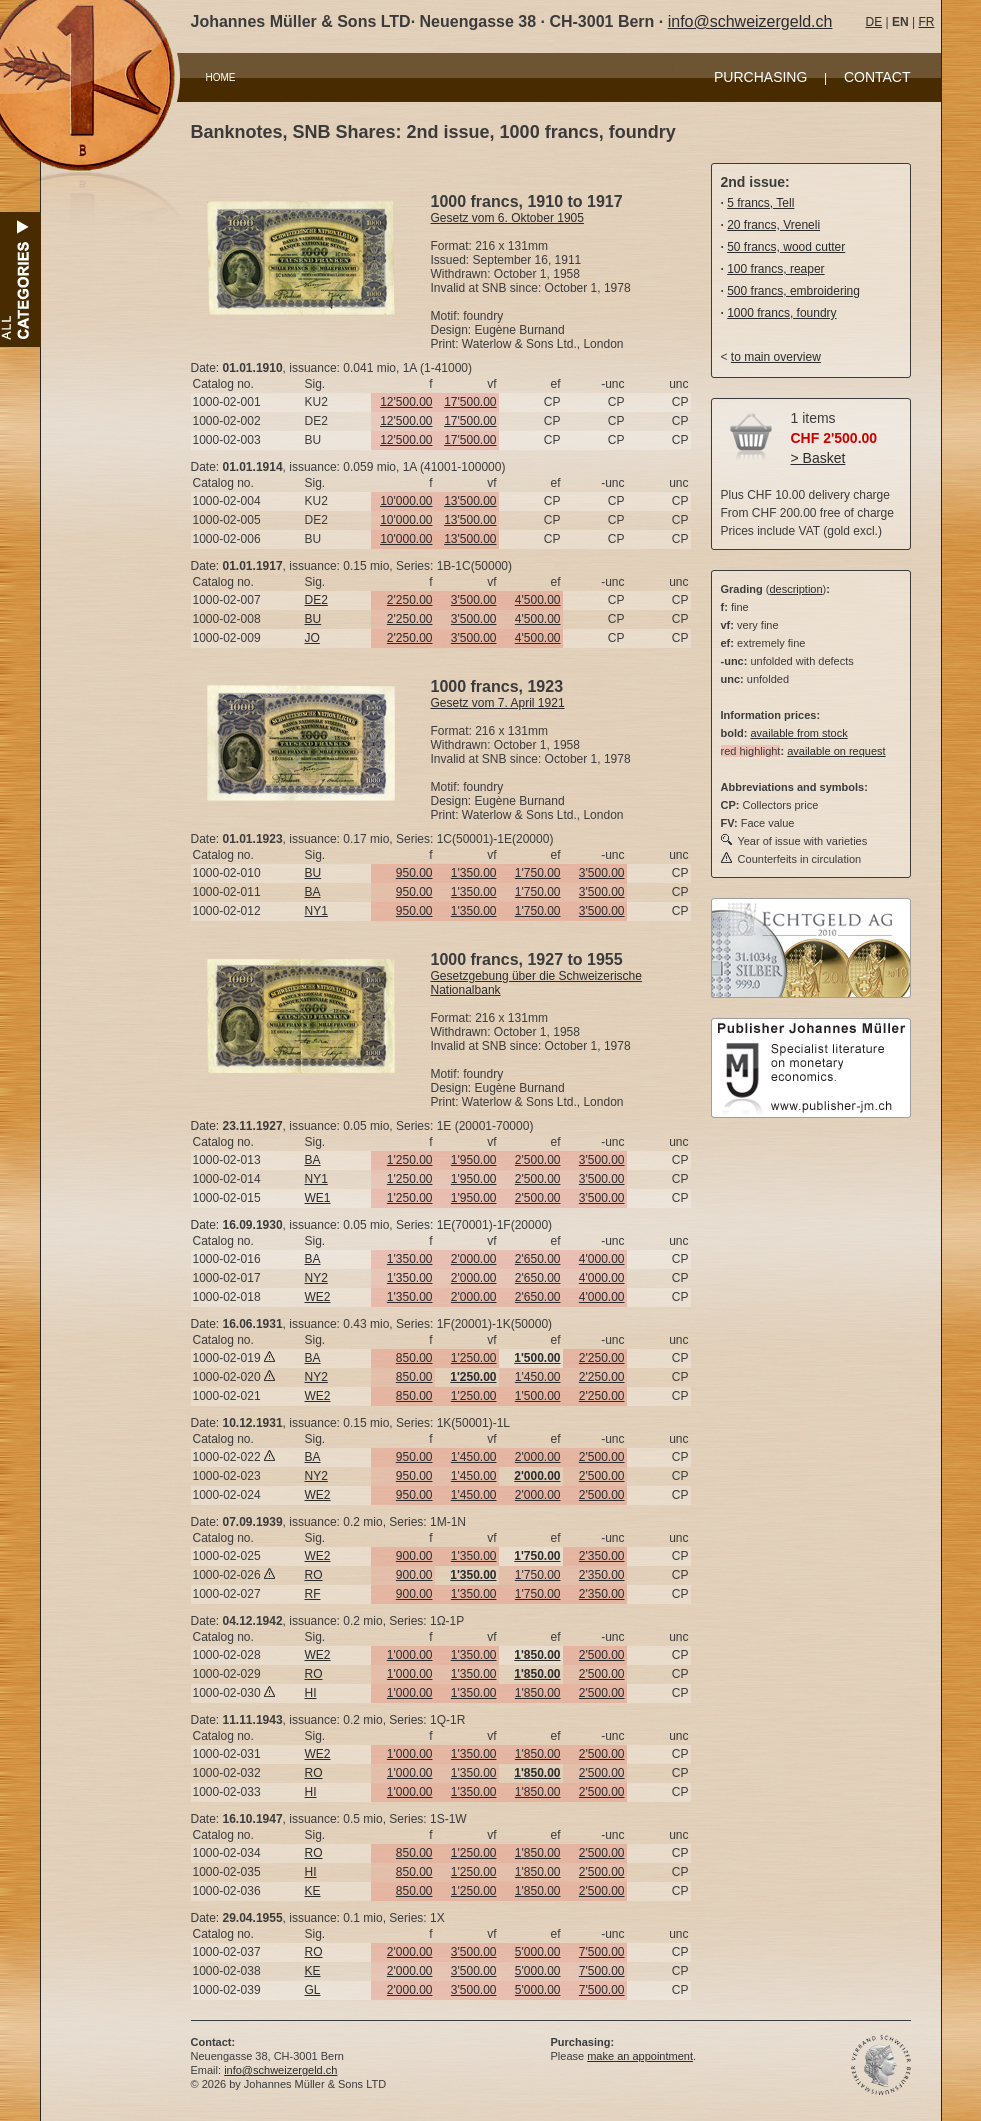 This screenshot has width=981, height=2121. Describe the element at coordinates (311, 1693) in the screenshot. I see `HI` at that location.